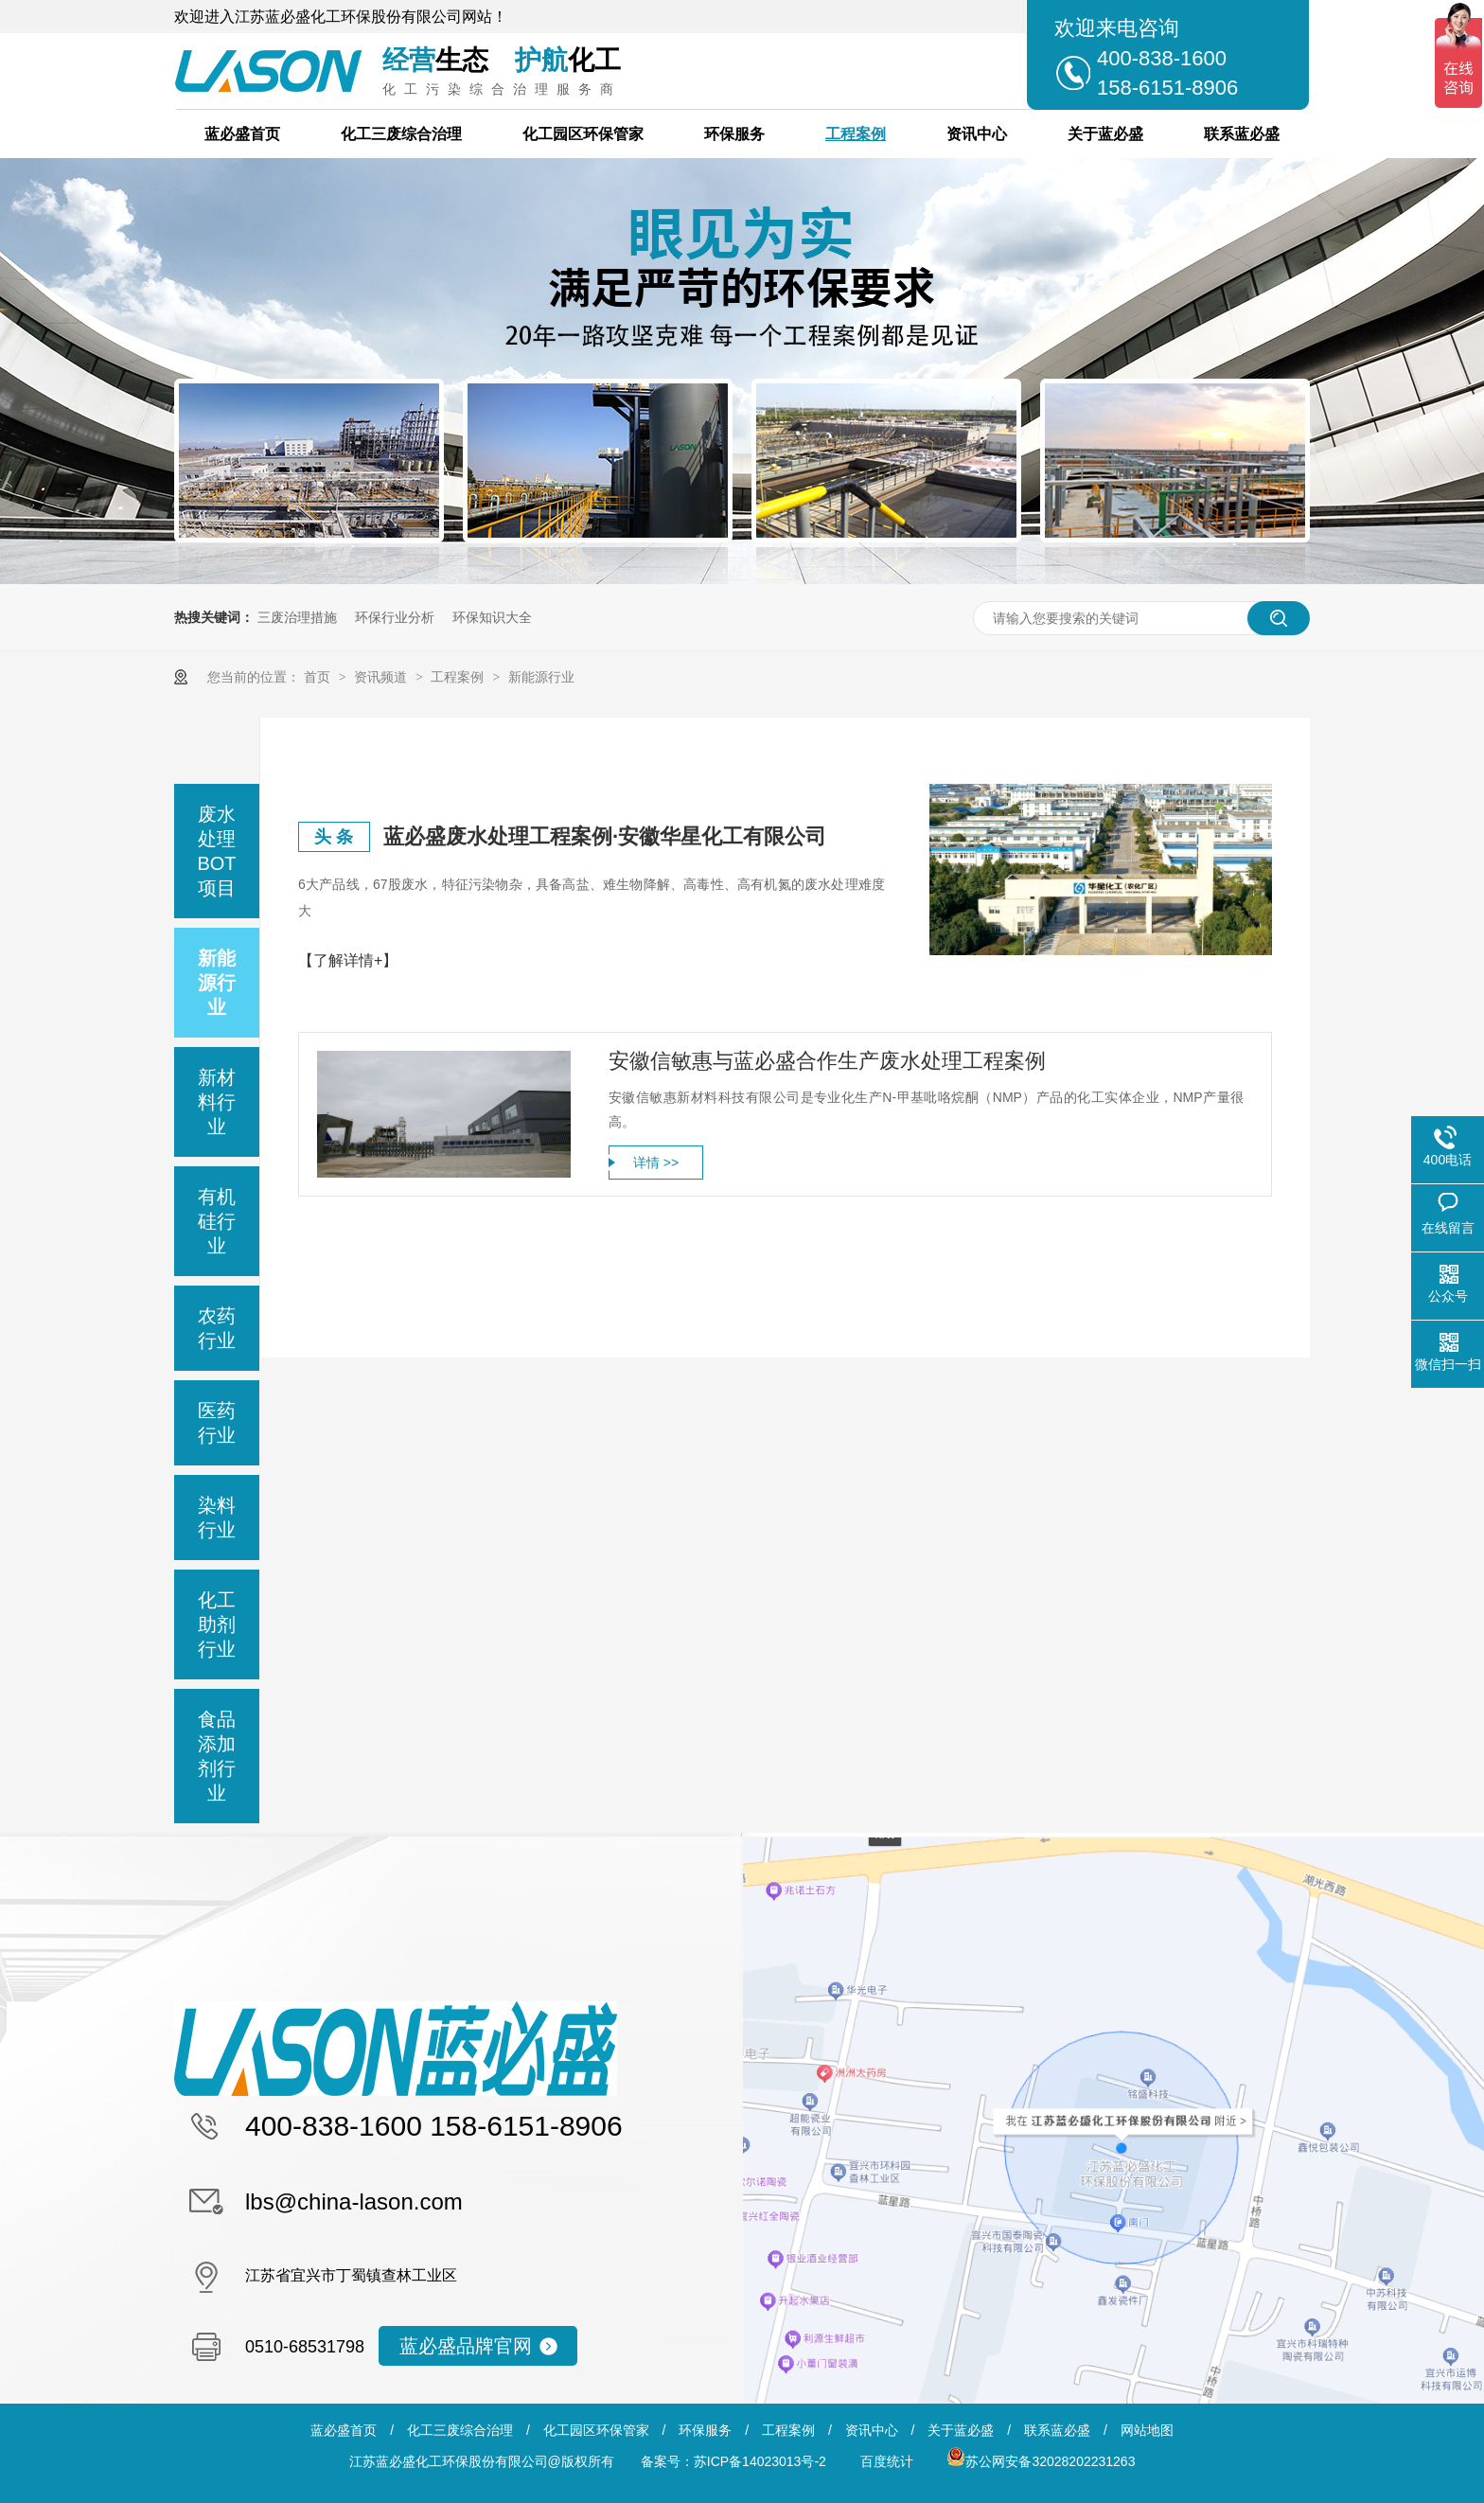 The width and height of the screenshot is (1484, 2503). What do you see at coordinates (217, 1221) in the screenshot?
I see `有机硅行业` at bounding box center [217, 1221].